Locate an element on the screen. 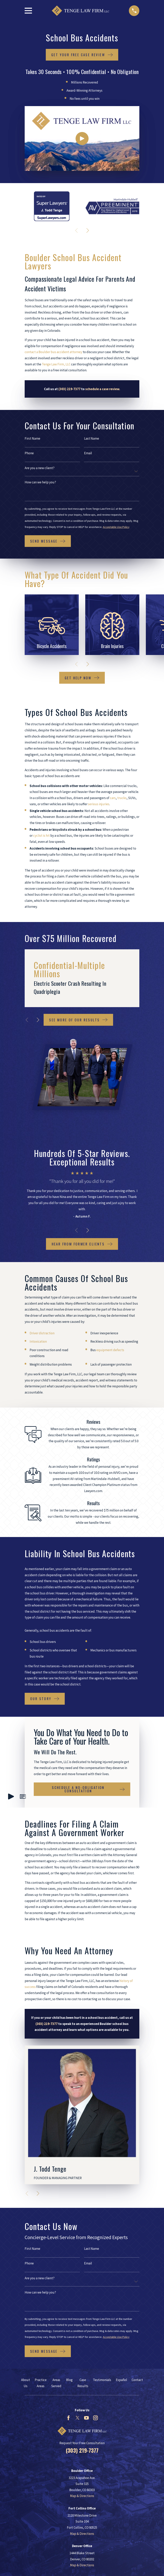  Map & Directions is located at coordinates (82, 2496).